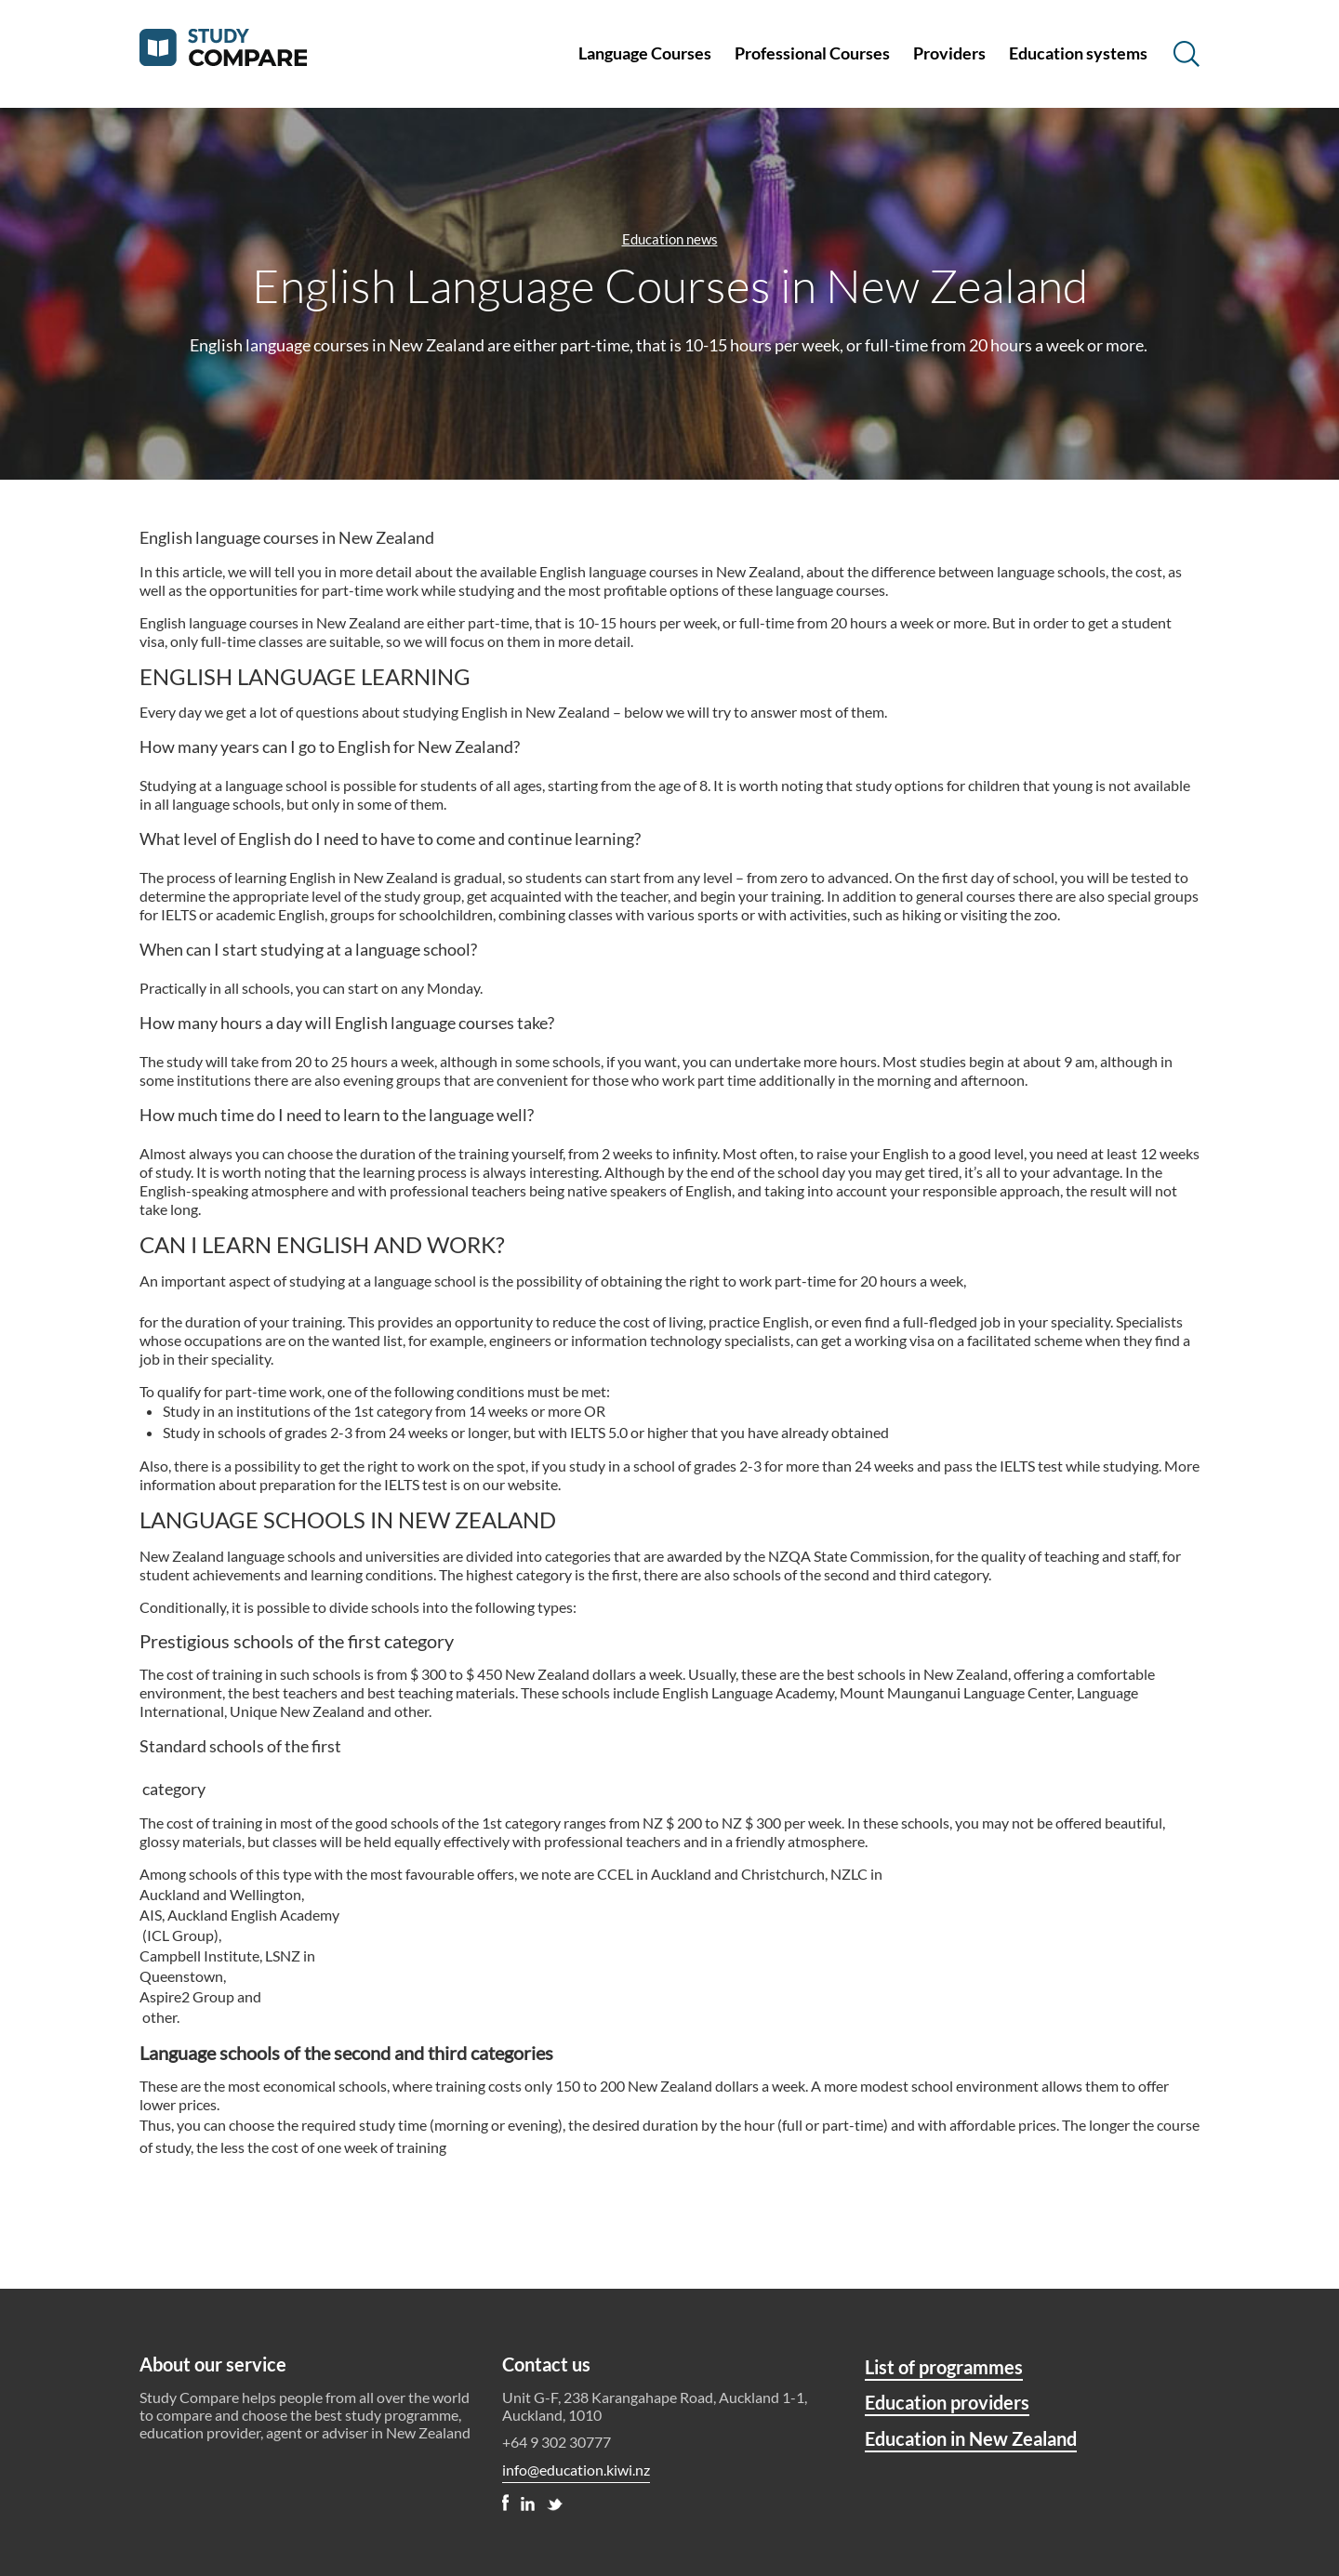 Image resolution: width=1339 pixels, height=2576 pixels. I want to click on Education systems, so click(1078, 53).